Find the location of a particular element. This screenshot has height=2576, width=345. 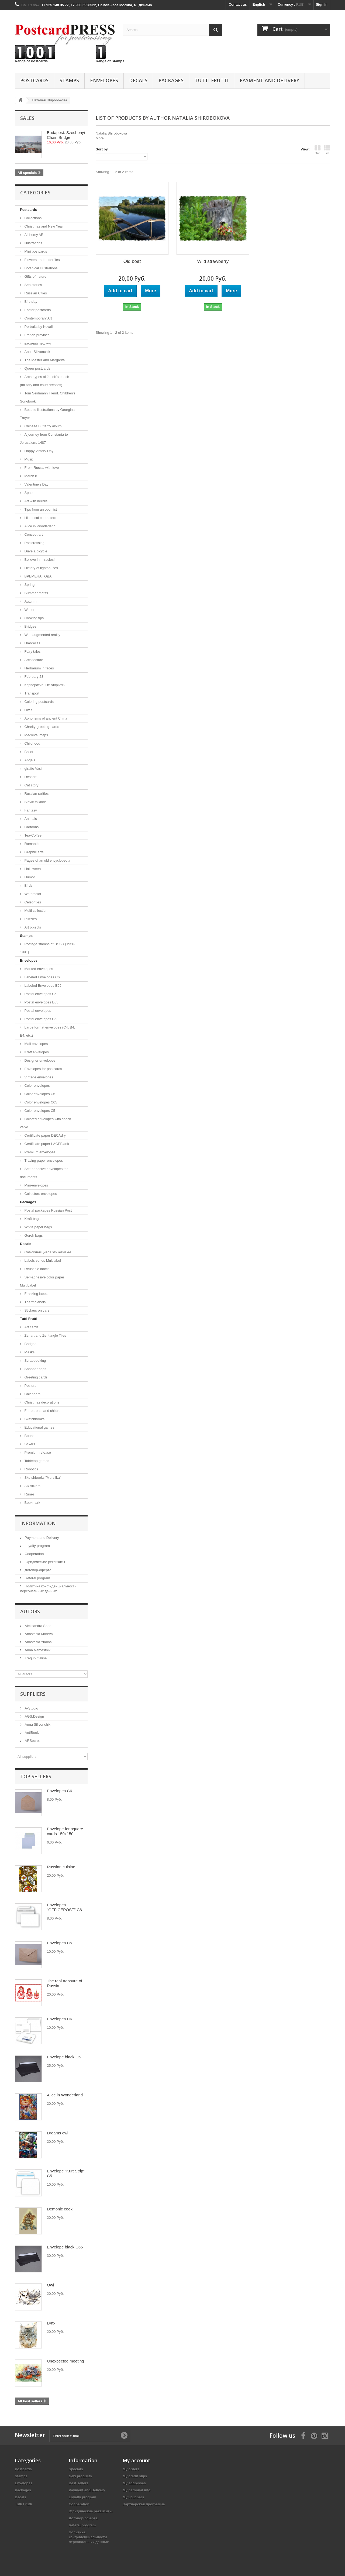

Suppliers is located at coordinates (33, 1694).